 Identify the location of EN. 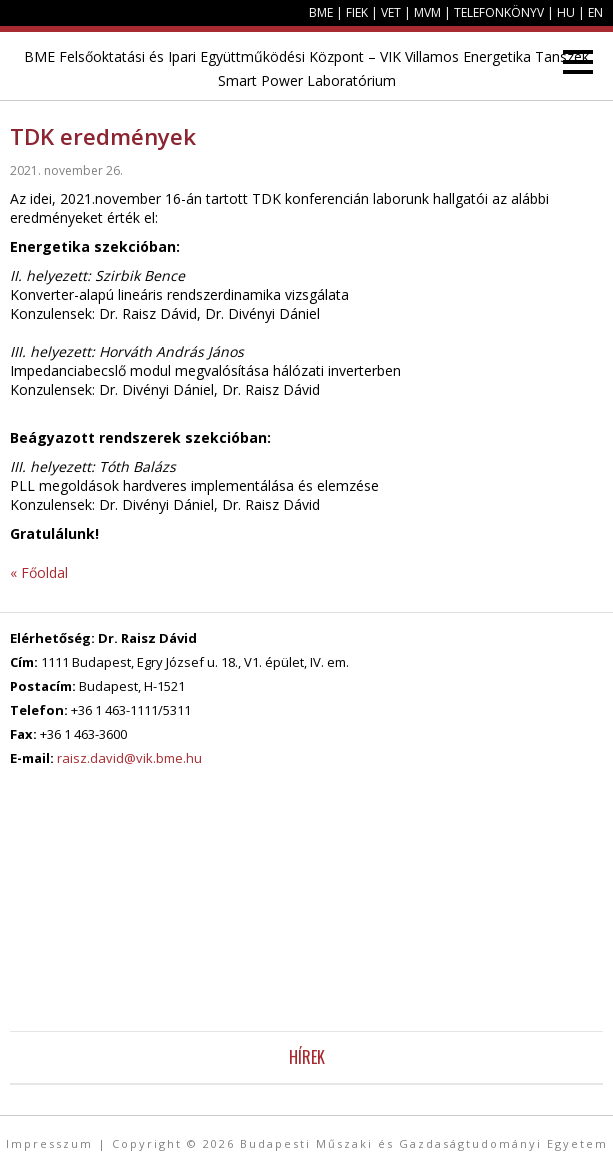
(595, 12).